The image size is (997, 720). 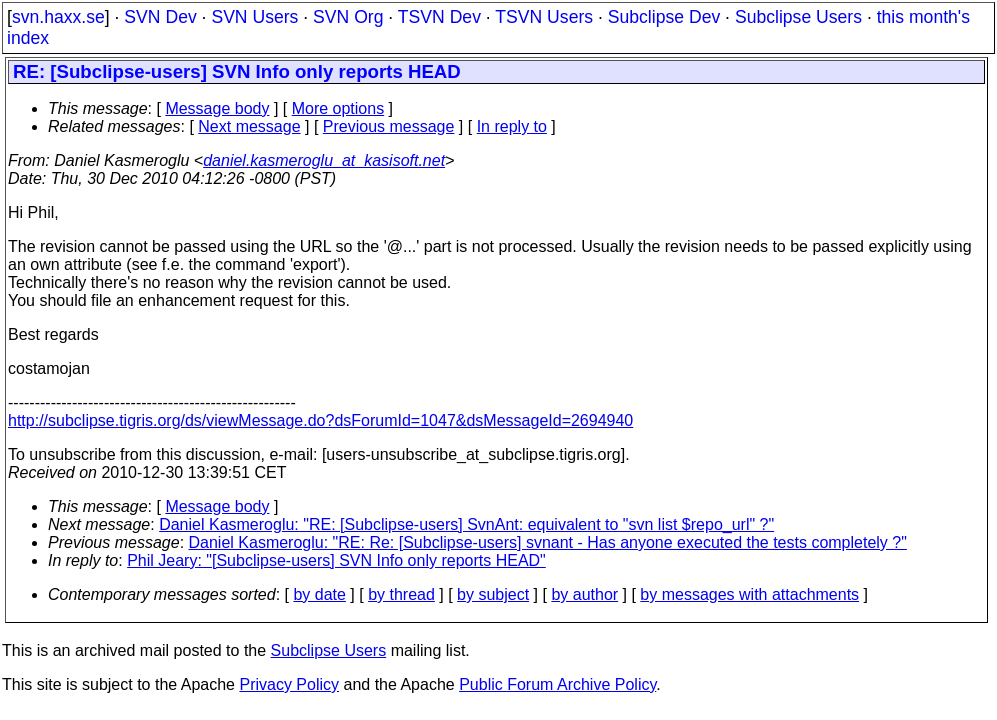 What do you see at coordinates (320, 420) in the screenshot?
I see `http://subclipse.tigris.org/ds/viewMessage.do?dsForumId=1047&dsMessageId=2694940` at bounding box center [320, 420].